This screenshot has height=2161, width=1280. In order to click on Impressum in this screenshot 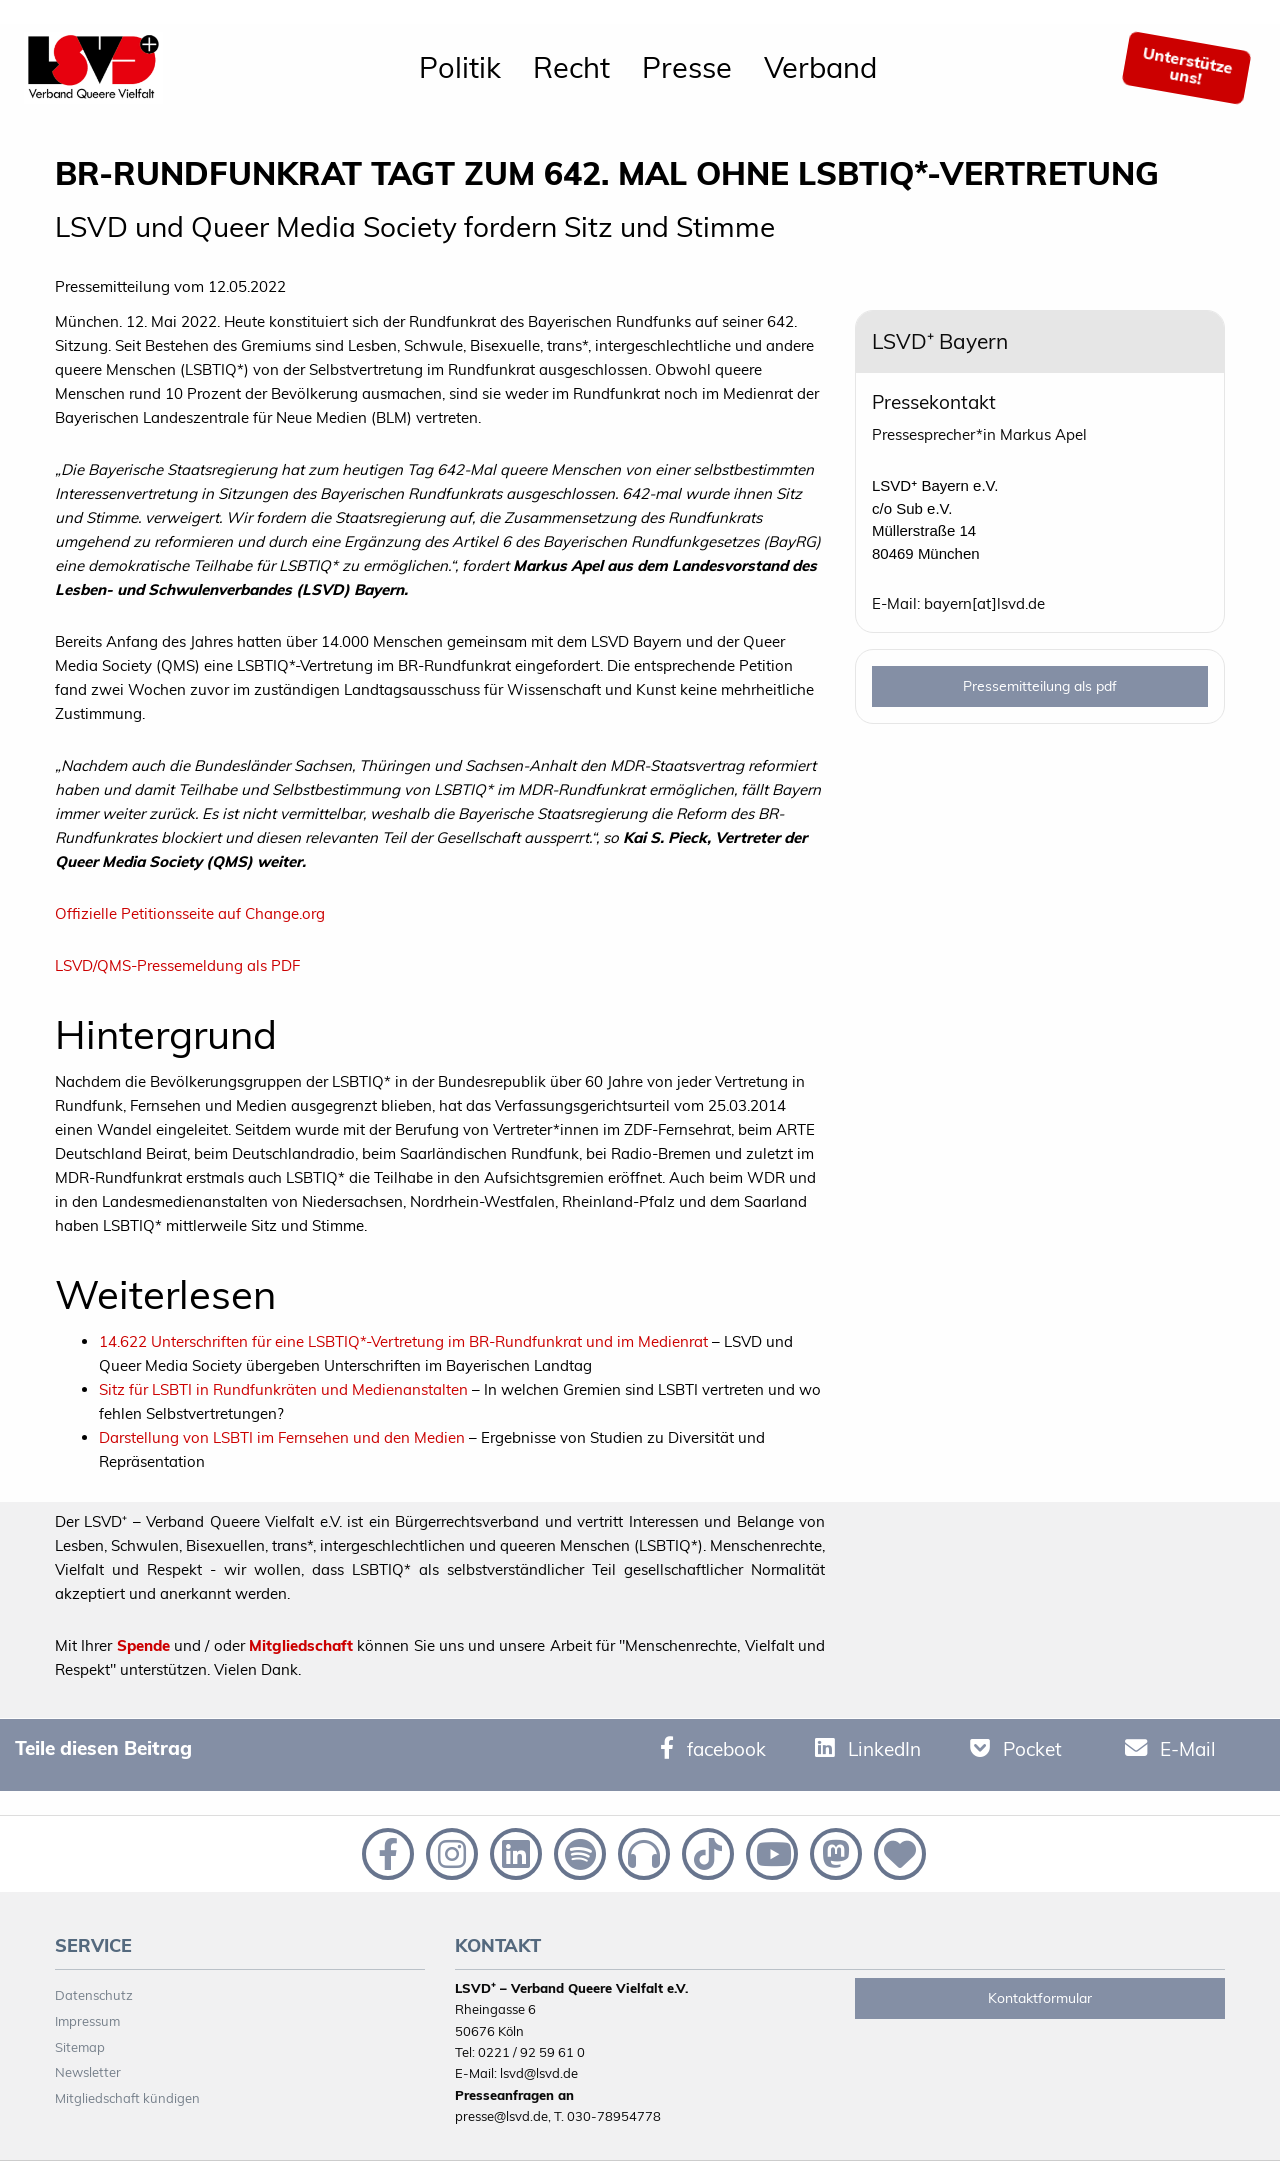, I will do `click(87, 2021)`.